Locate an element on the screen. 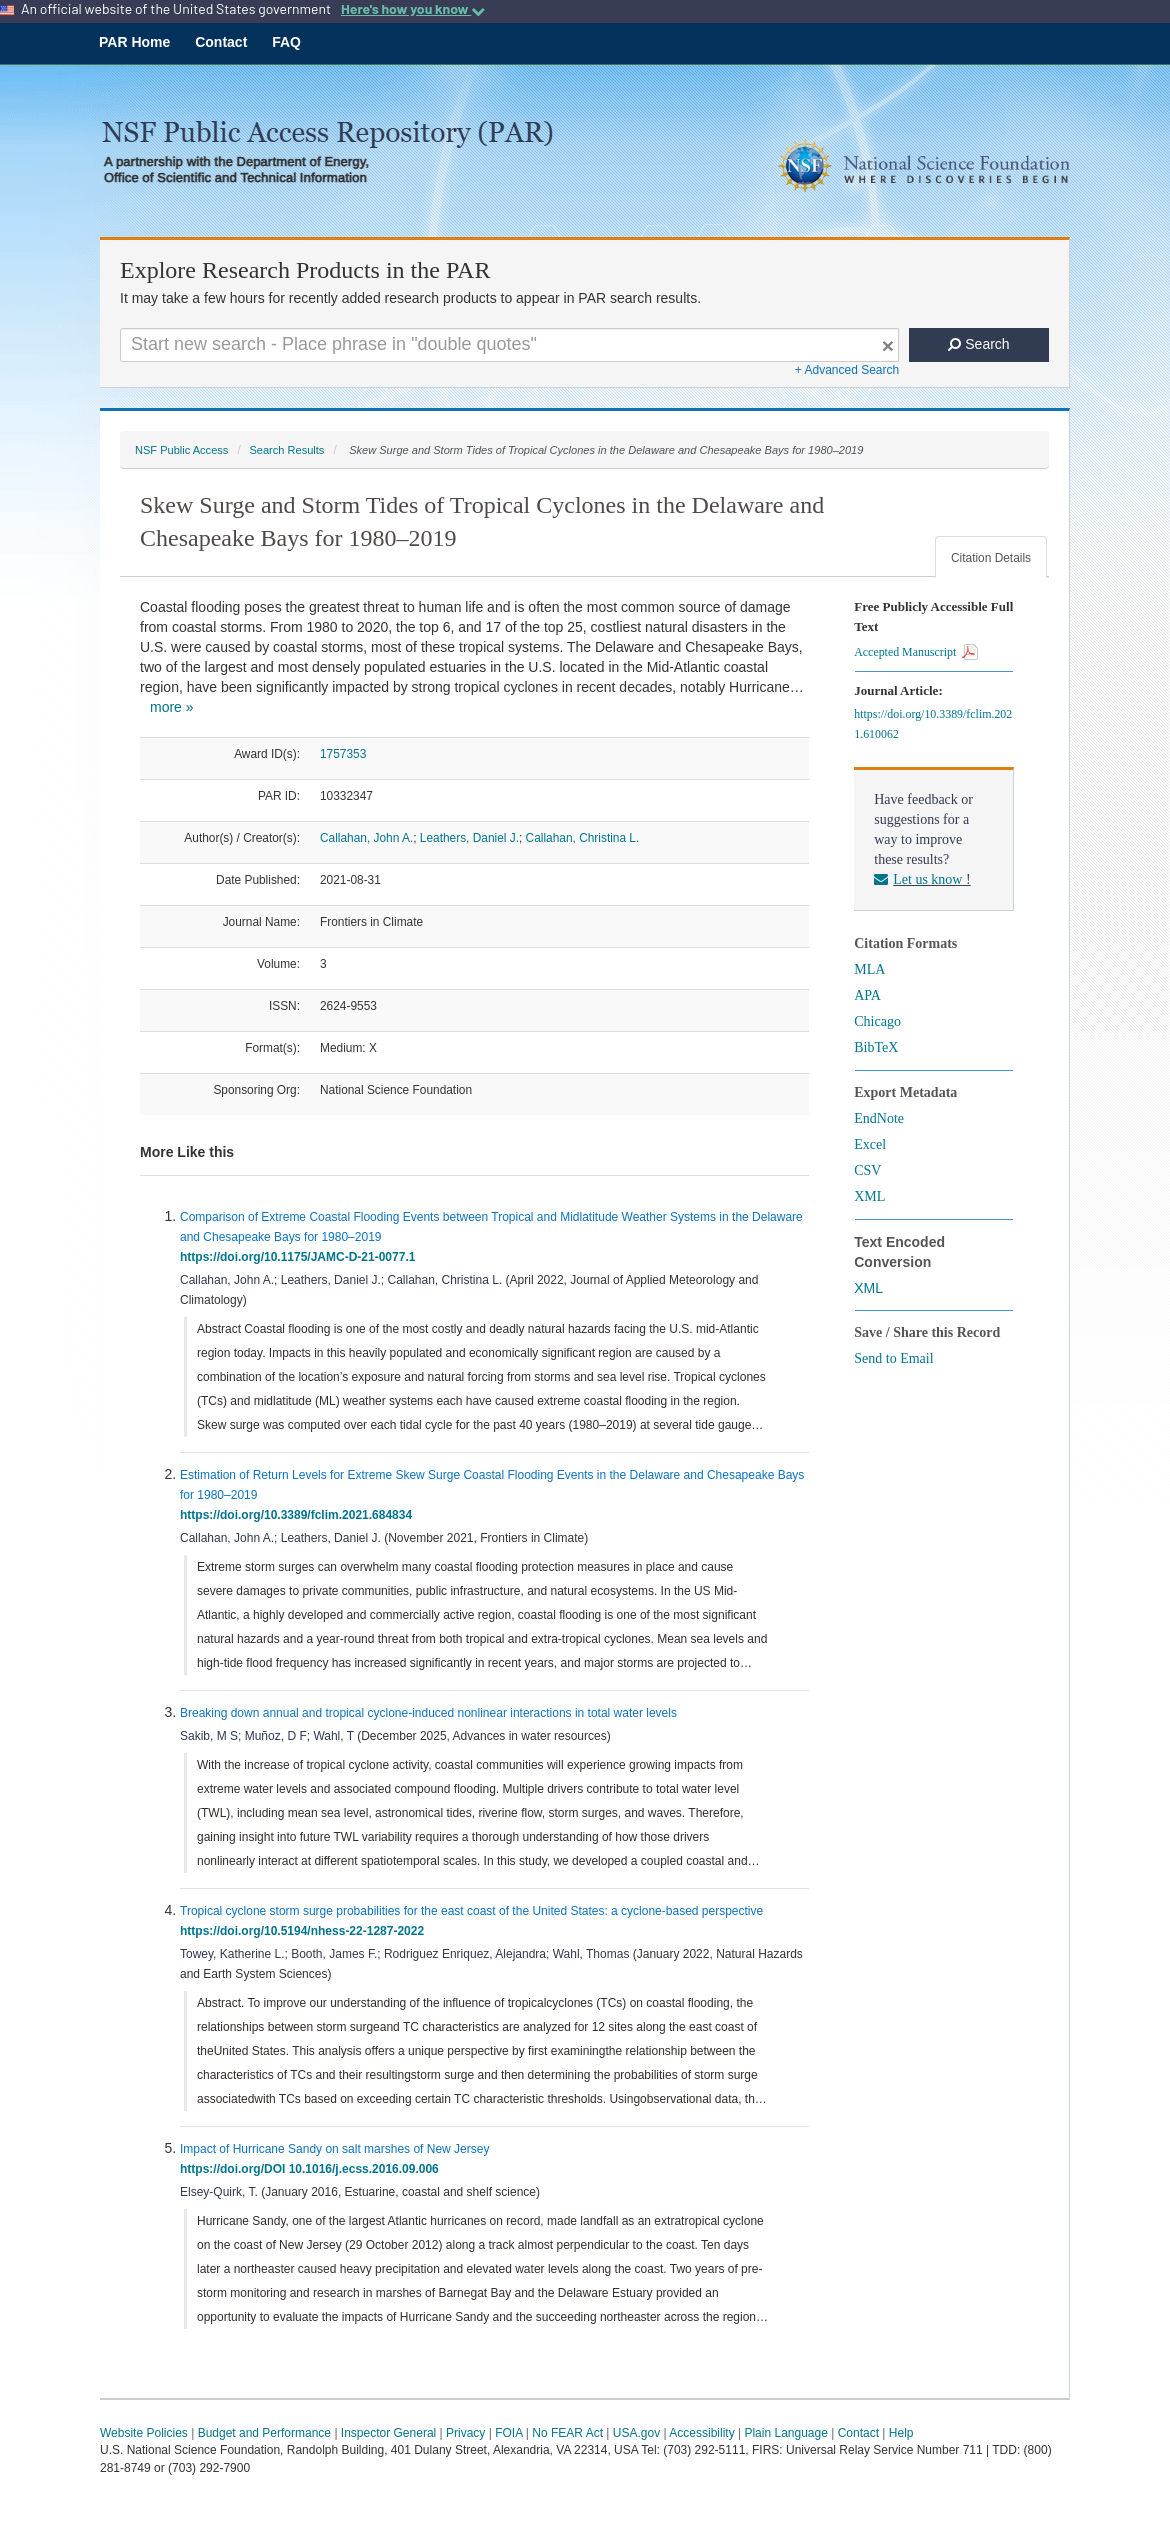 The height and width of the screenshot is (2521, 1170). NSF Public Access is located at coordinates (181, 450).